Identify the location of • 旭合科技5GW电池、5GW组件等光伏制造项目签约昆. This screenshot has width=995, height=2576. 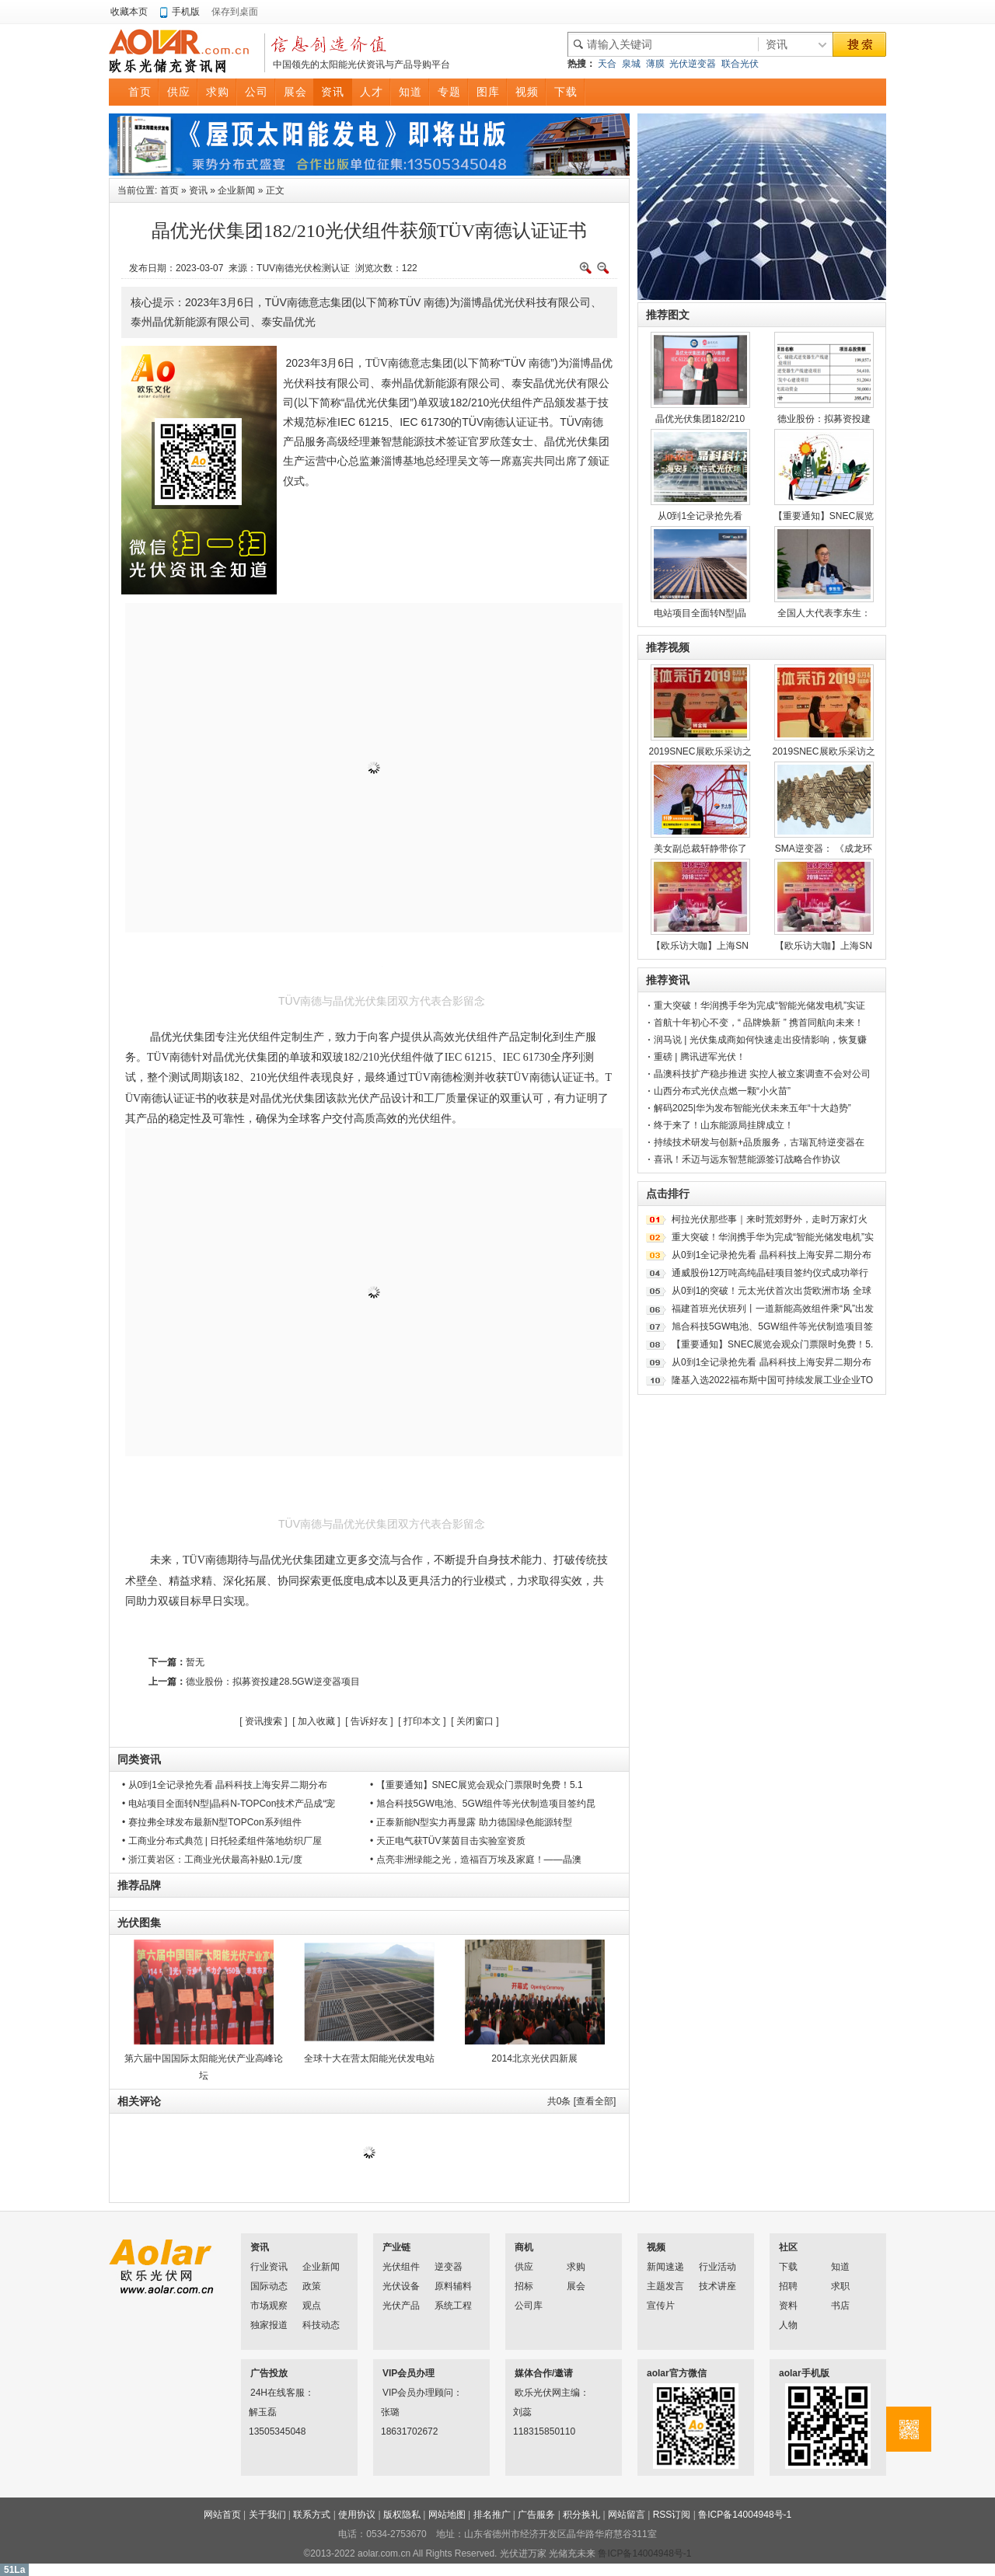
(482, 1803).